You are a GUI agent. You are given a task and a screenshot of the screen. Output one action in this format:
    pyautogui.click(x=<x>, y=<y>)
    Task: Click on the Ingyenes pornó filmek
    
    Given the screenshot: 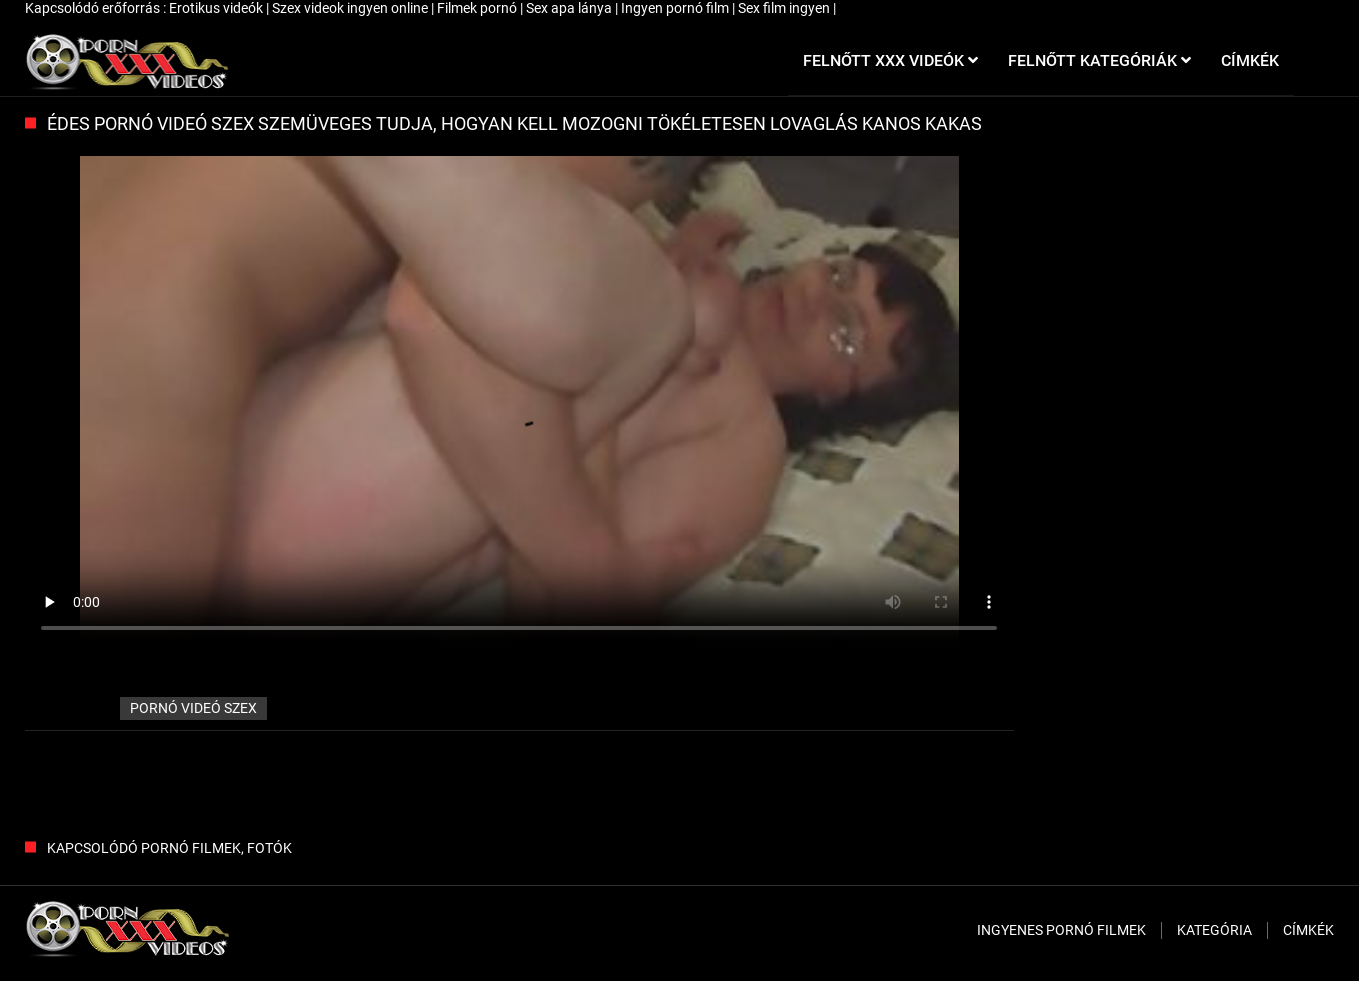 What is the action you would take?
    pyautogui.click(x=1061, y=930)
    